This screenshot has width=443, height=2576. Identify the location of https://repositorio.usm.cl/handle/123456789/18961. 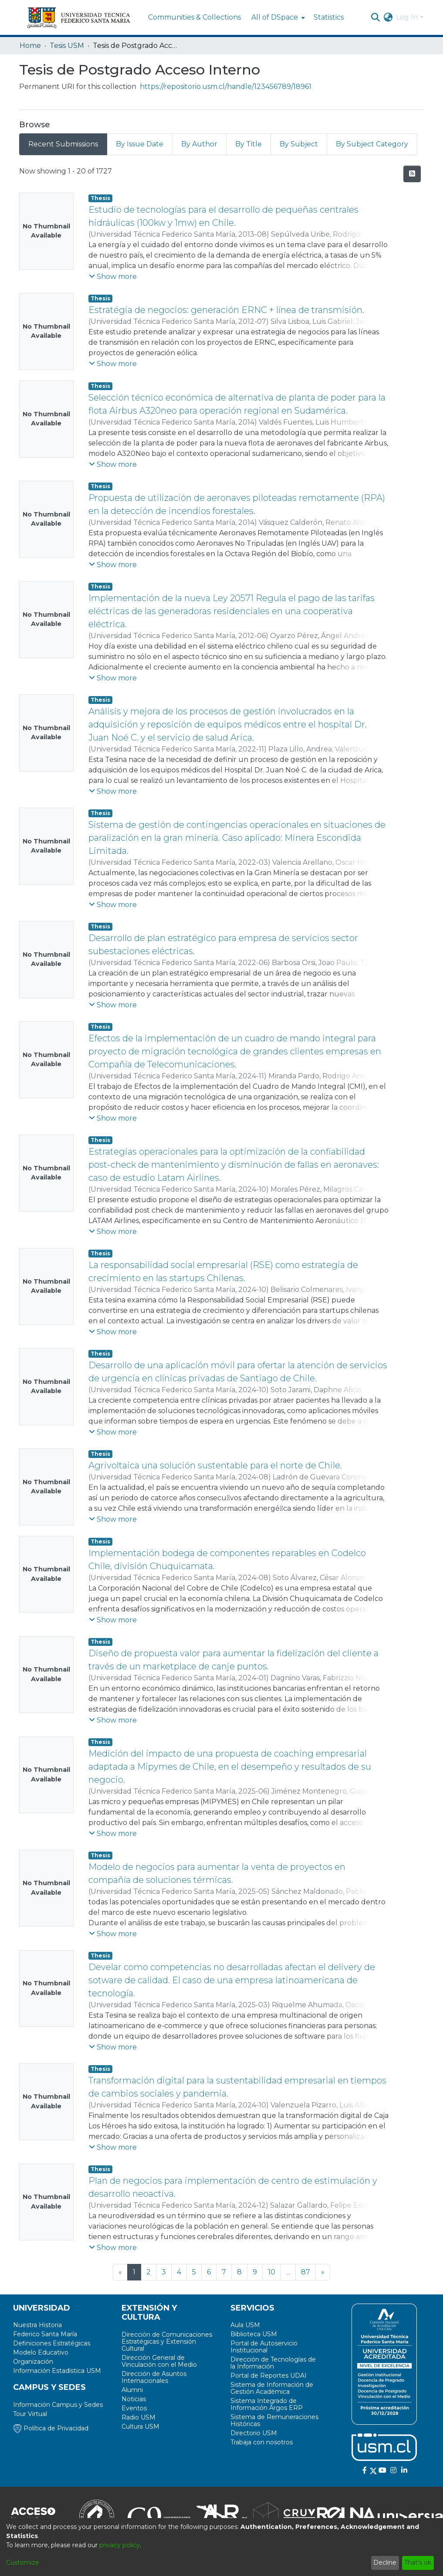
(225, 86).